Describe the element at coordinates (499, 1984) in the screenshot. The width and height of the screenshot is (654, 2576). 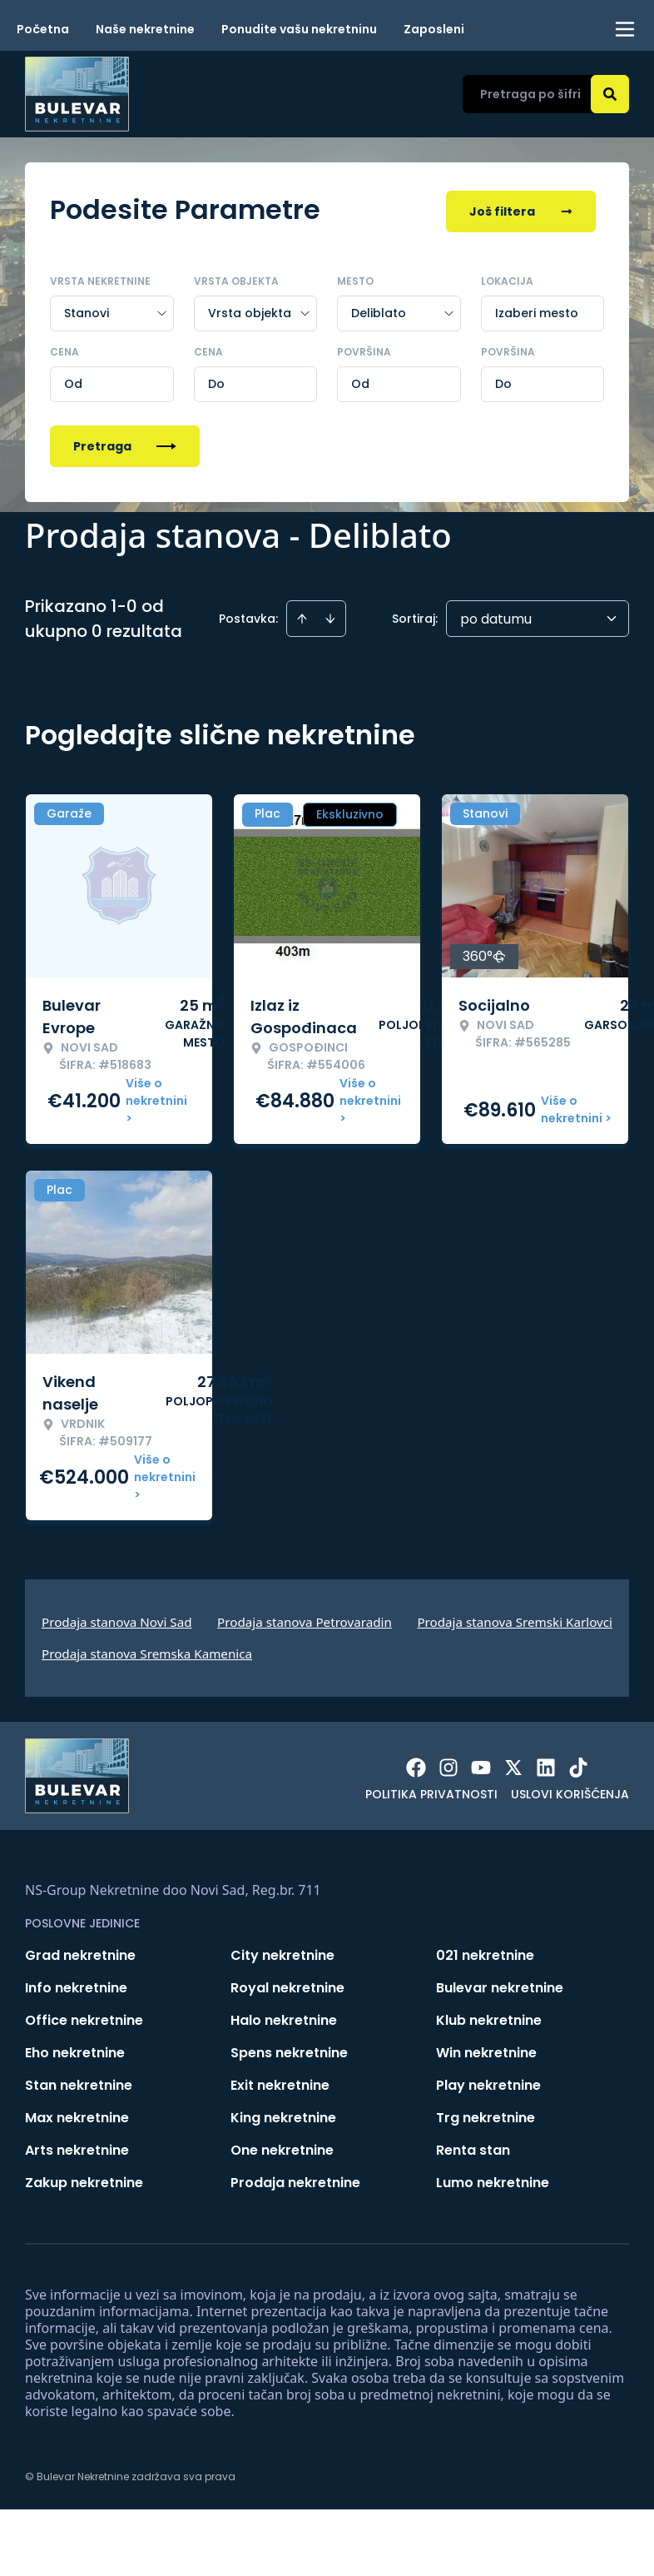
I see `Bulevar nekretnine` at that location.